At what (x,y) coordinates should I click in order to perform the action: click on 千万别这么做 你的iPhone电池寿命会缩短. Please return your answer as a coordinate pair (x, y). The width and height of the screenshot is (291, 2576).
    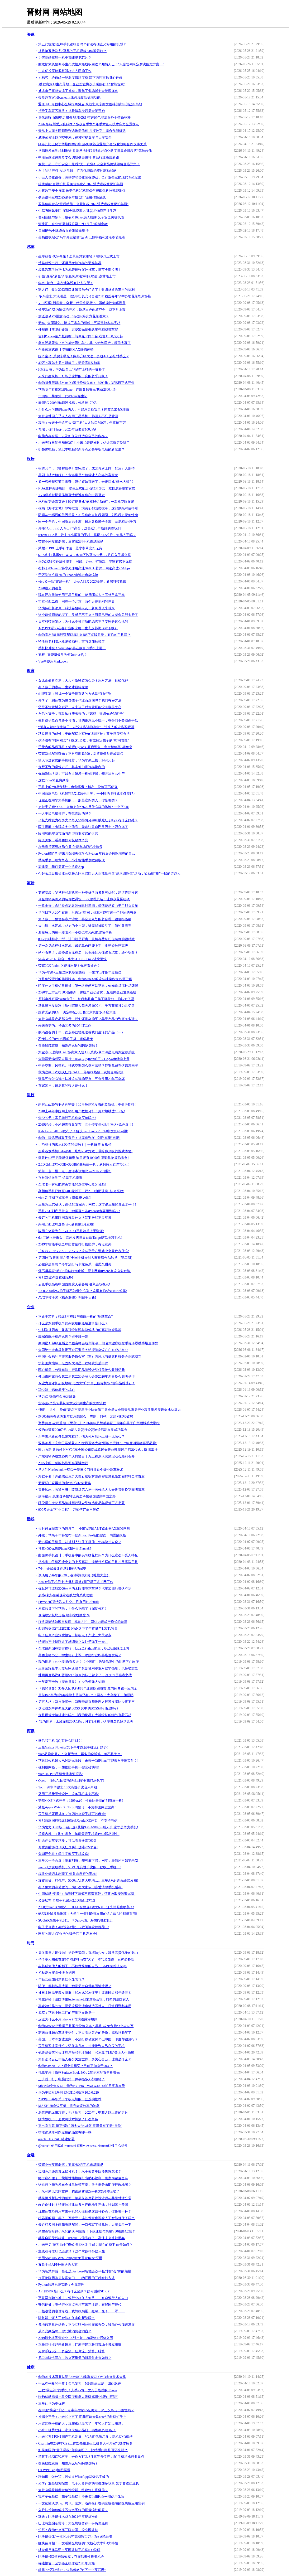
    Looking at the image, I should click on (68, 575).